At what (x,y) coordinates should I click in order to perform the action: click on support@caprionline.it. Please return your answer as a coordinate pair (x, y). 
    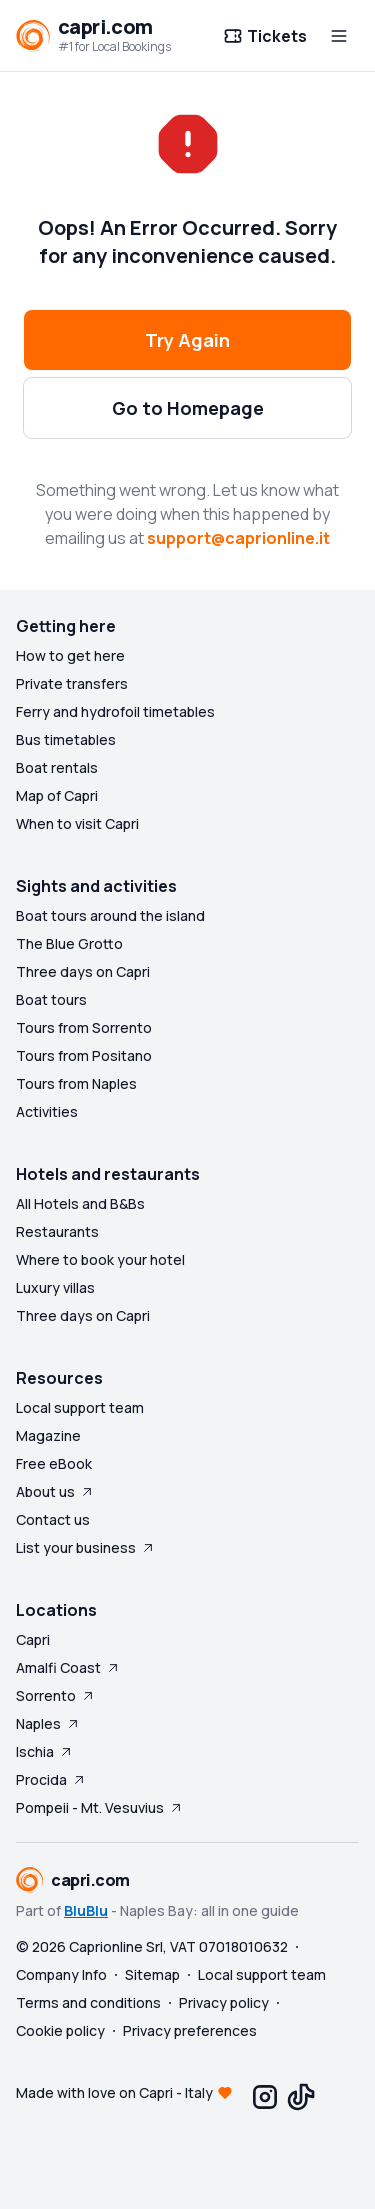
    Looking at the image, I should click on (238, 538).